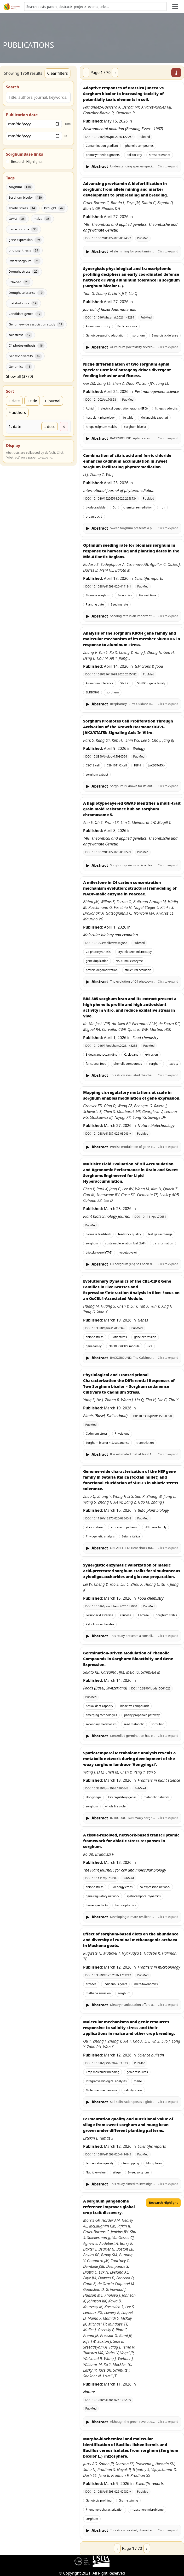 The width and height of the screenshot is (184, 2576). Describe the element at coordinates (111, 852) in the screenshot. I see `10.1007/s00122-026-05222-9` at that location.